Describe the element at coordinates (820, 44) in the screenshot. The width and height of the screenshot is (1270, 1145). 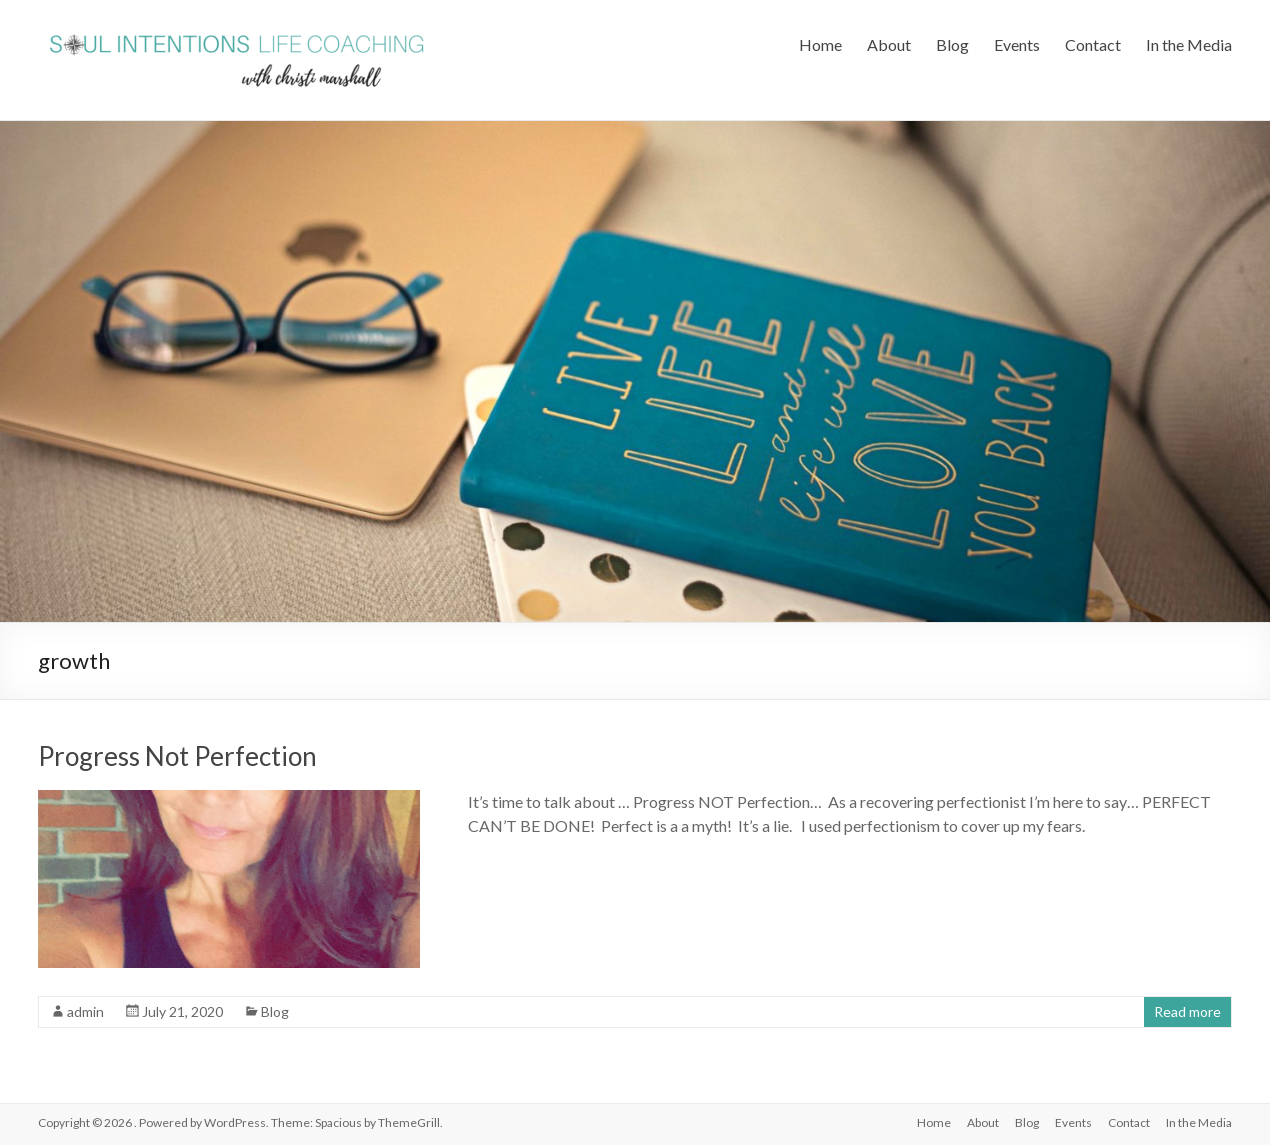
I see `Home` at that location.